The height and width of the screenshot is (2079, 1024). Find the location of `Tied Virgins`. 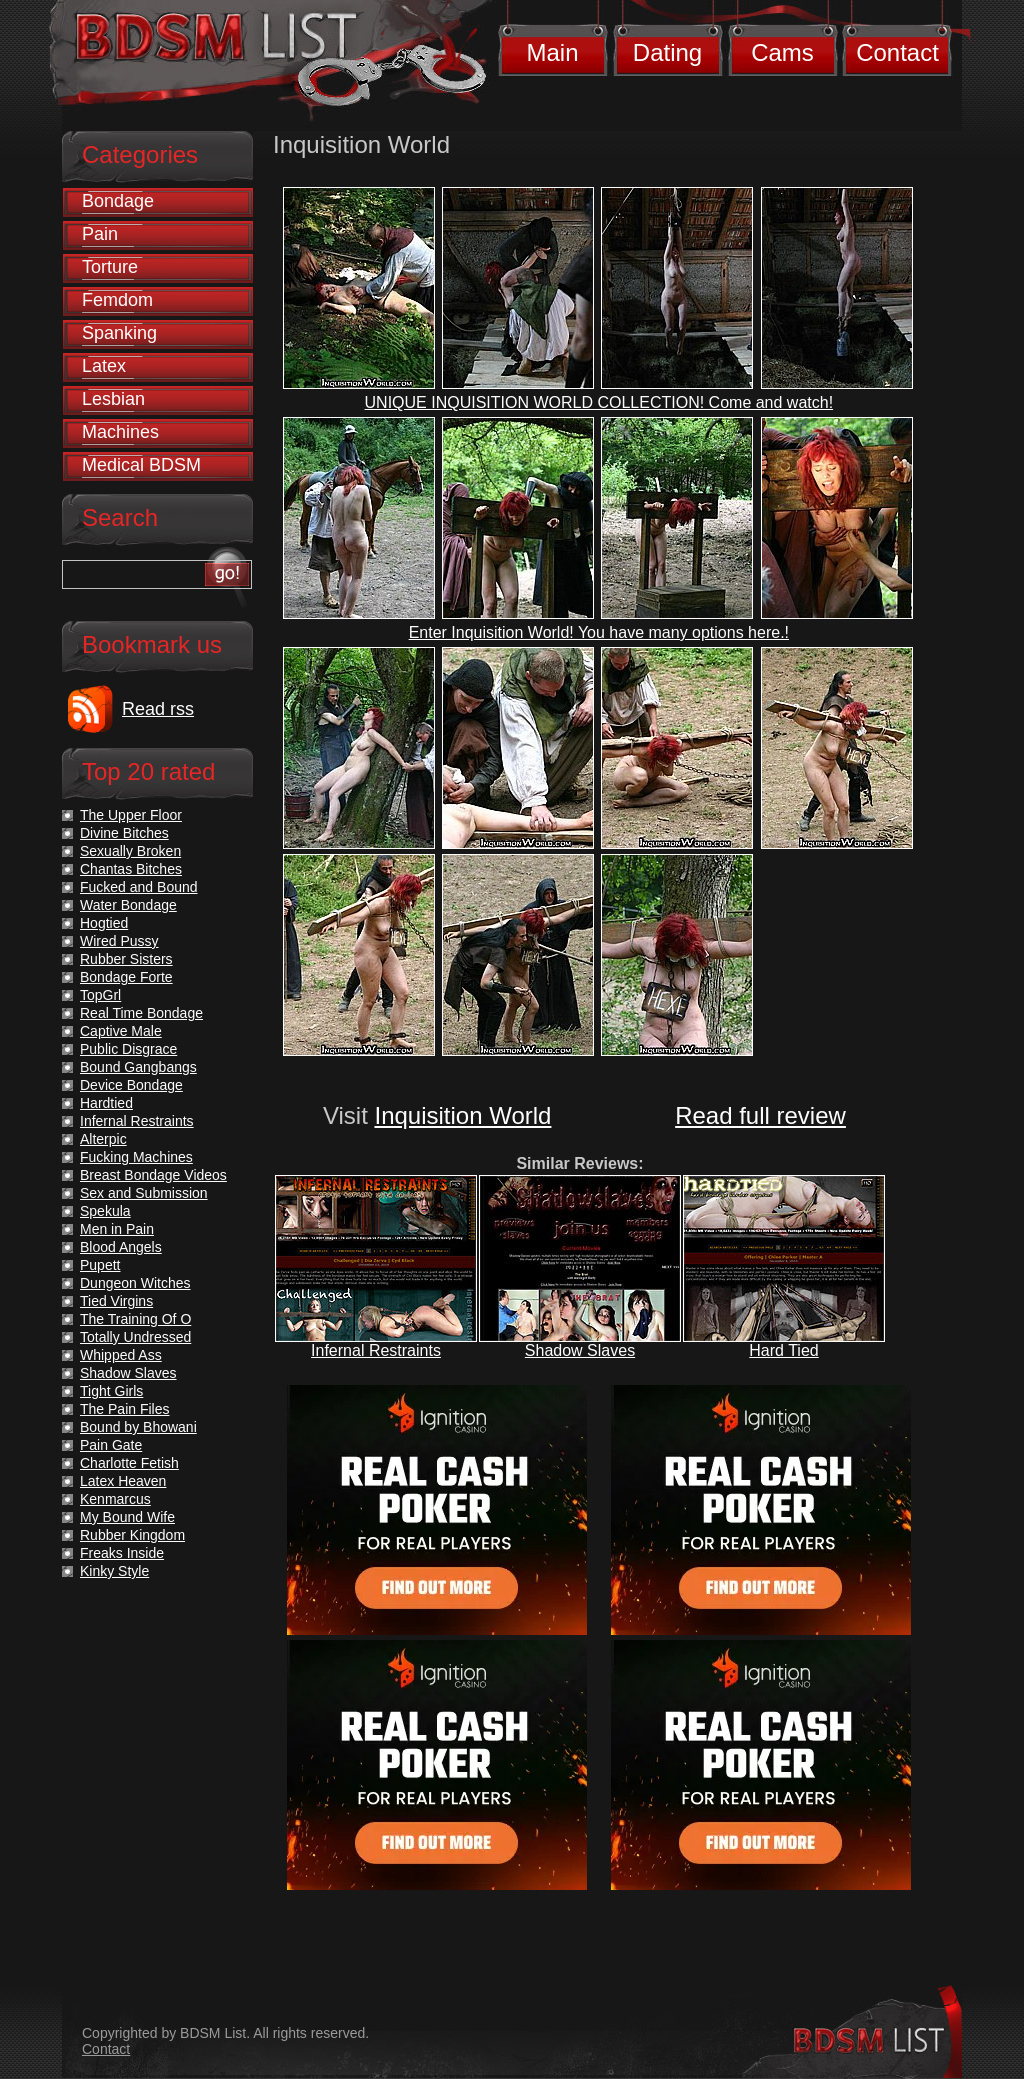

Tied Virgins is located at coordinates (116, 1301).